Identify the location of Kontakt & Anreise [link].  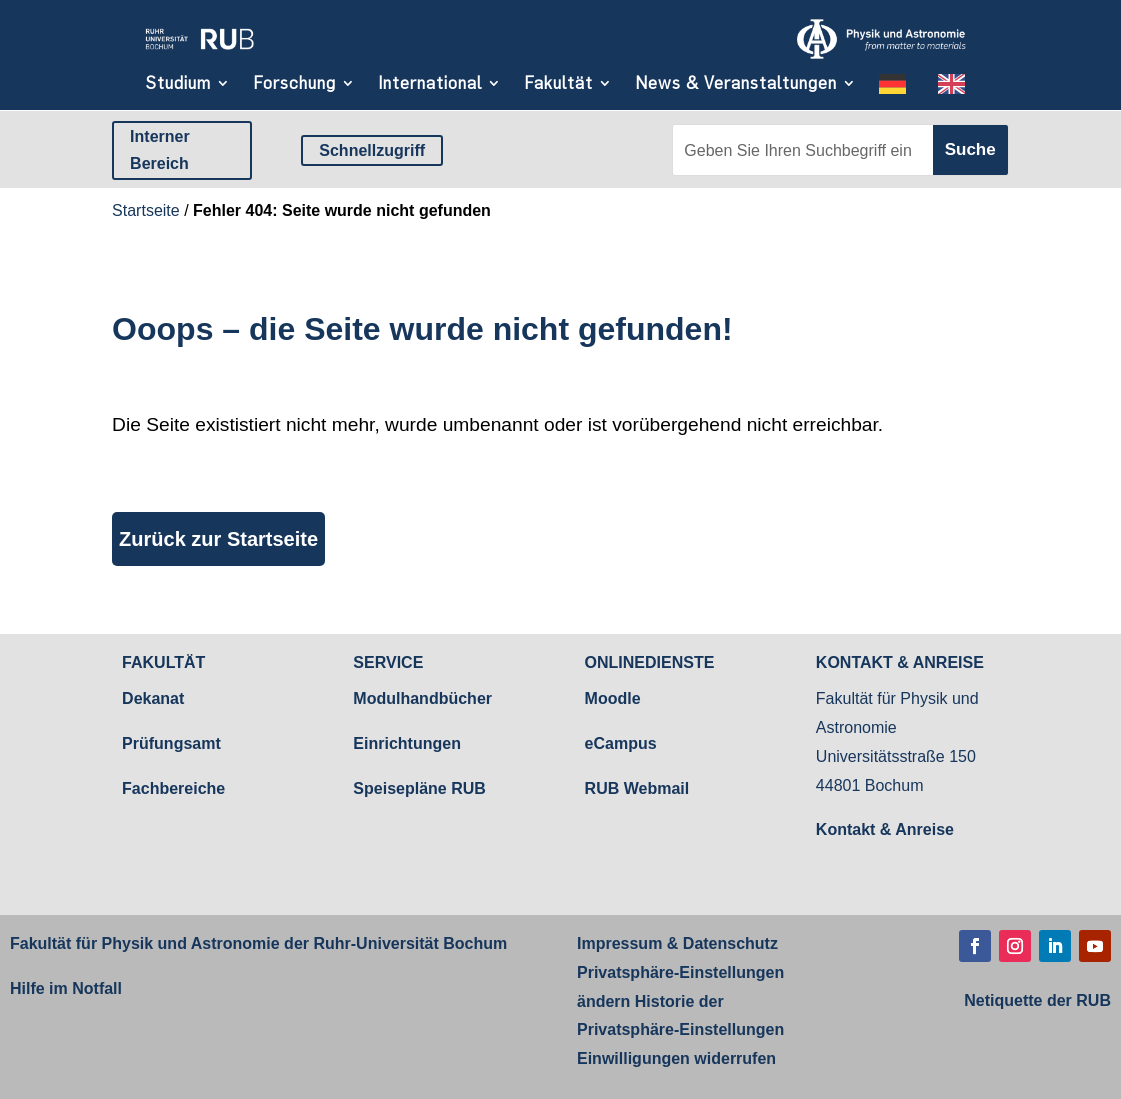
(885, 829).